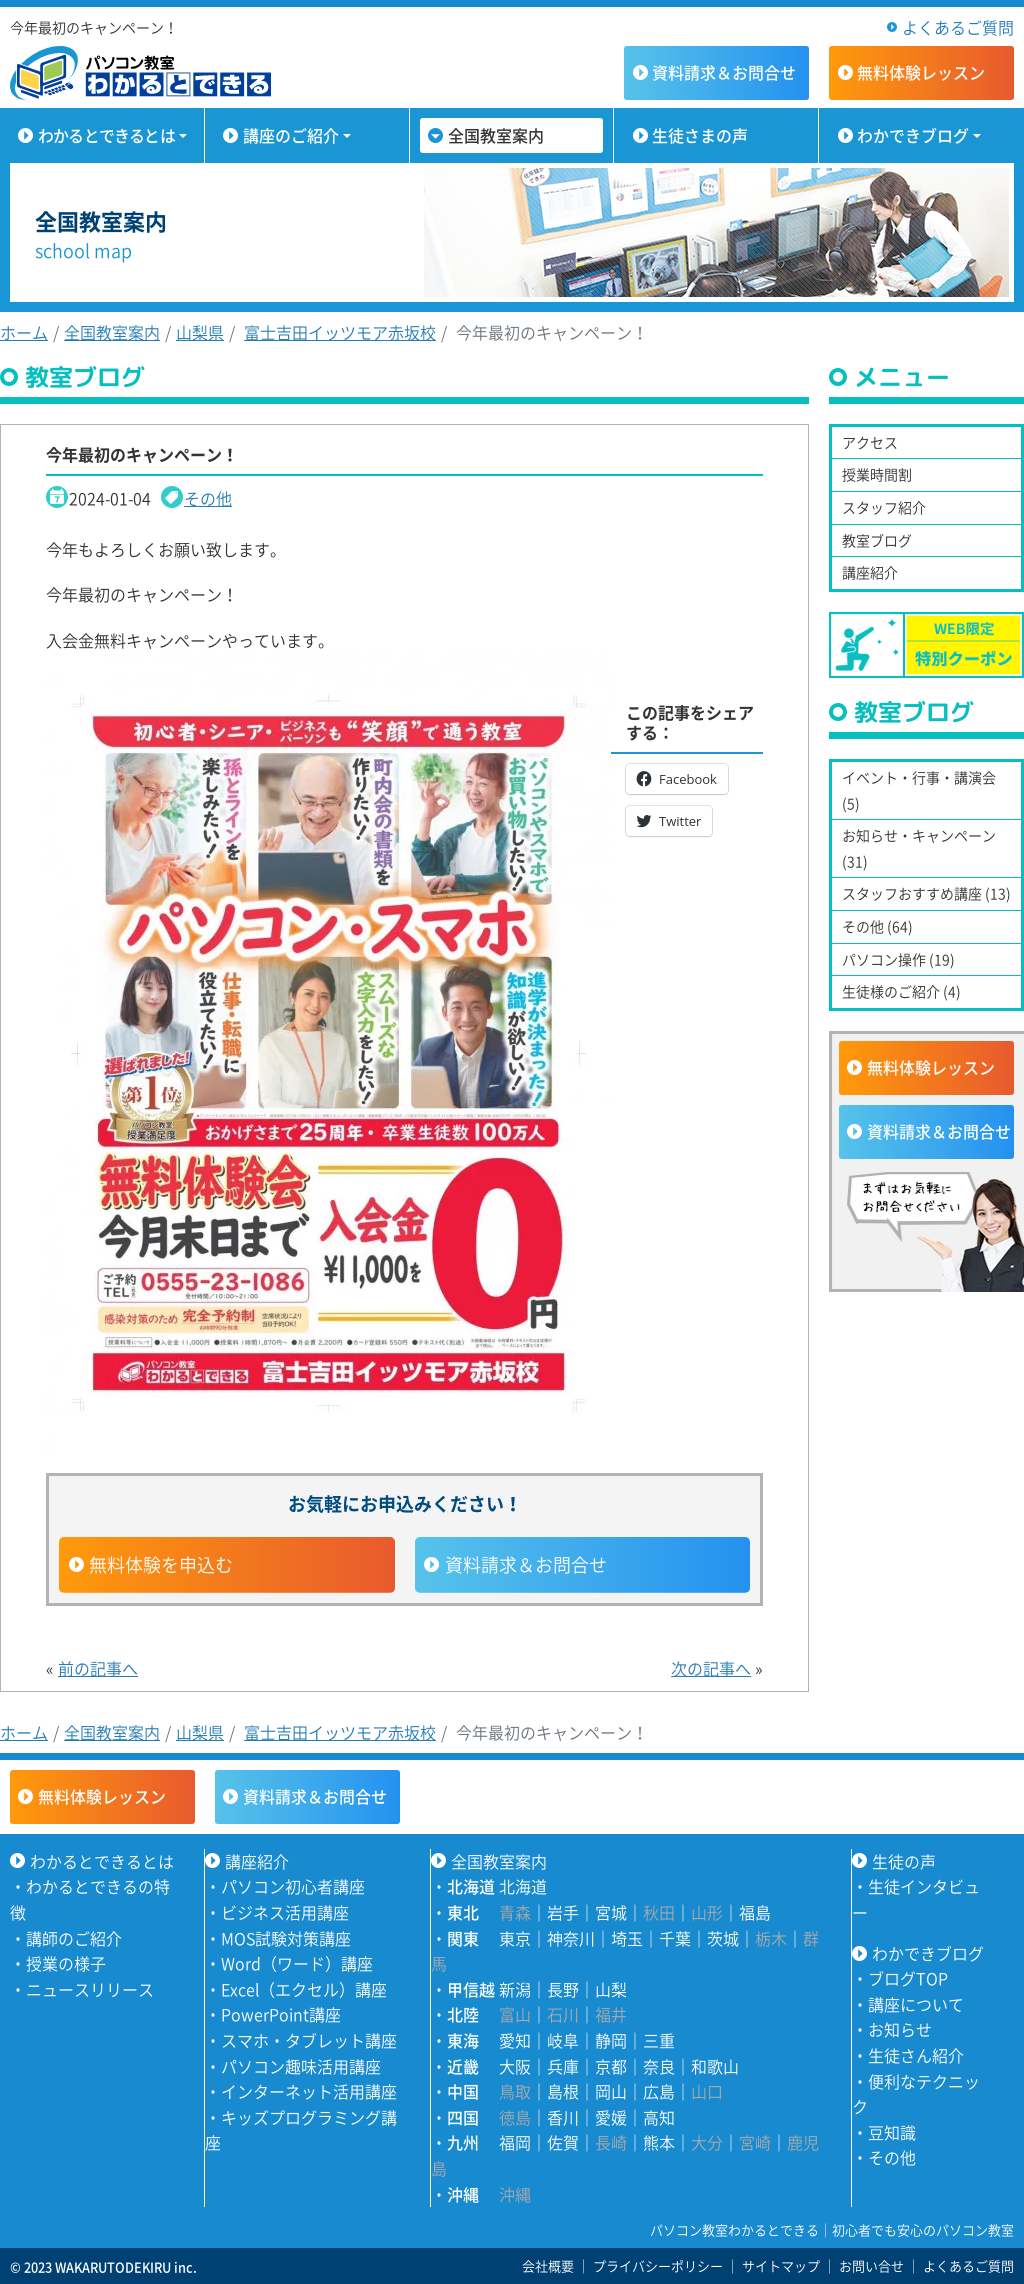 The width and height of the screenshot is (1024, 2284). I want to click on 教室ブログ, so click(877, 540).